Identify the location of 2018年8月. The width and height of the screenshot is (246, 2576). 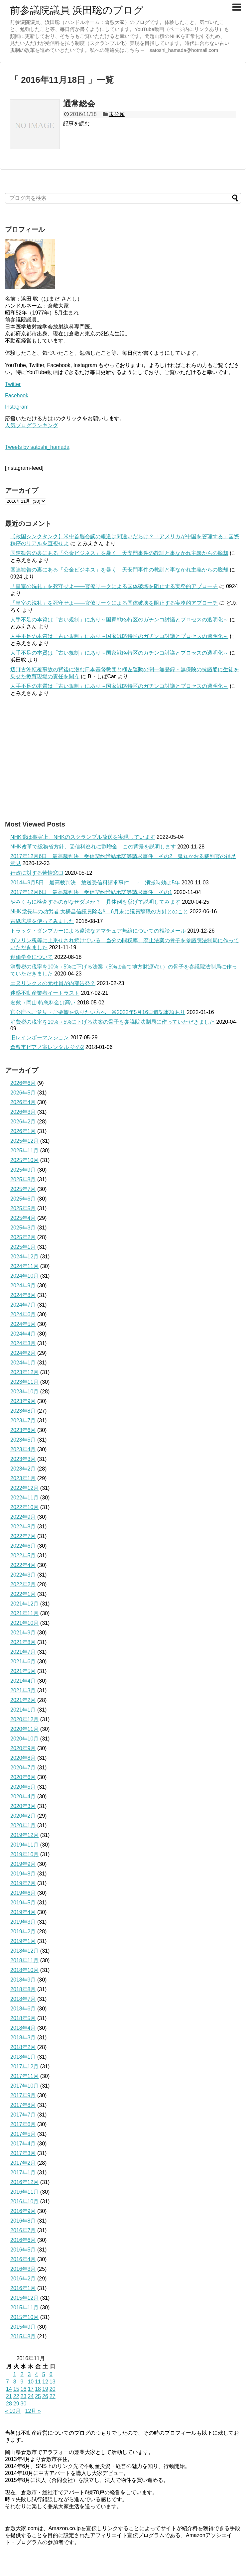
(23, 1989).